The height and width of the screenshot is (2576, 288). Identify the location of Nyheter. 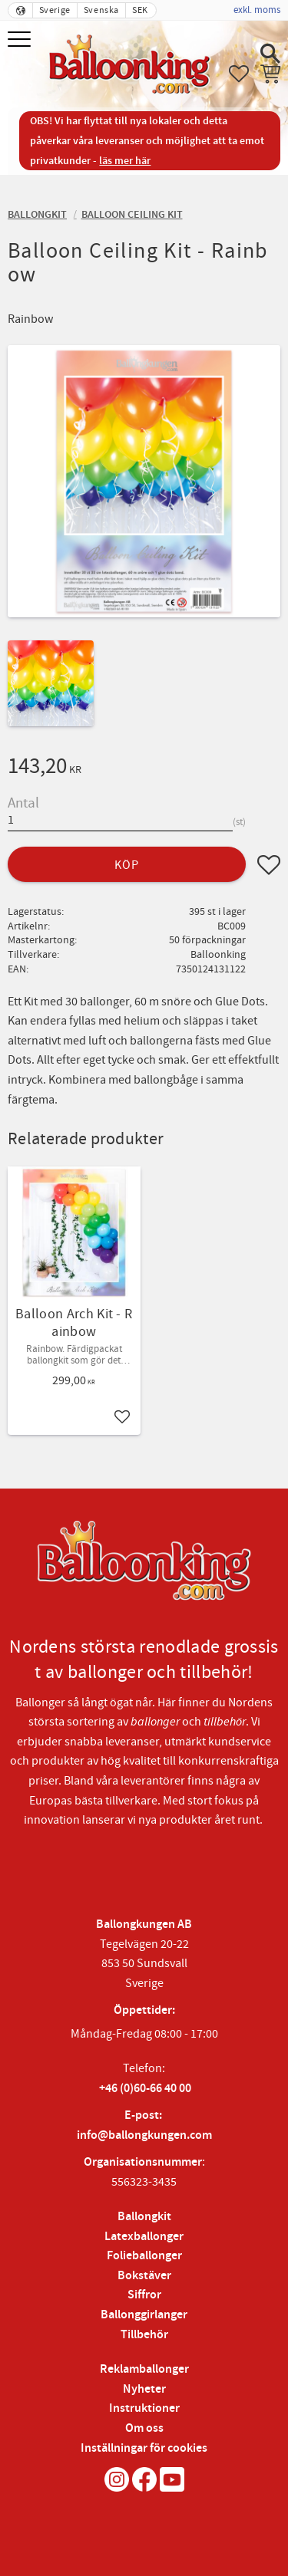
(144, 2389).